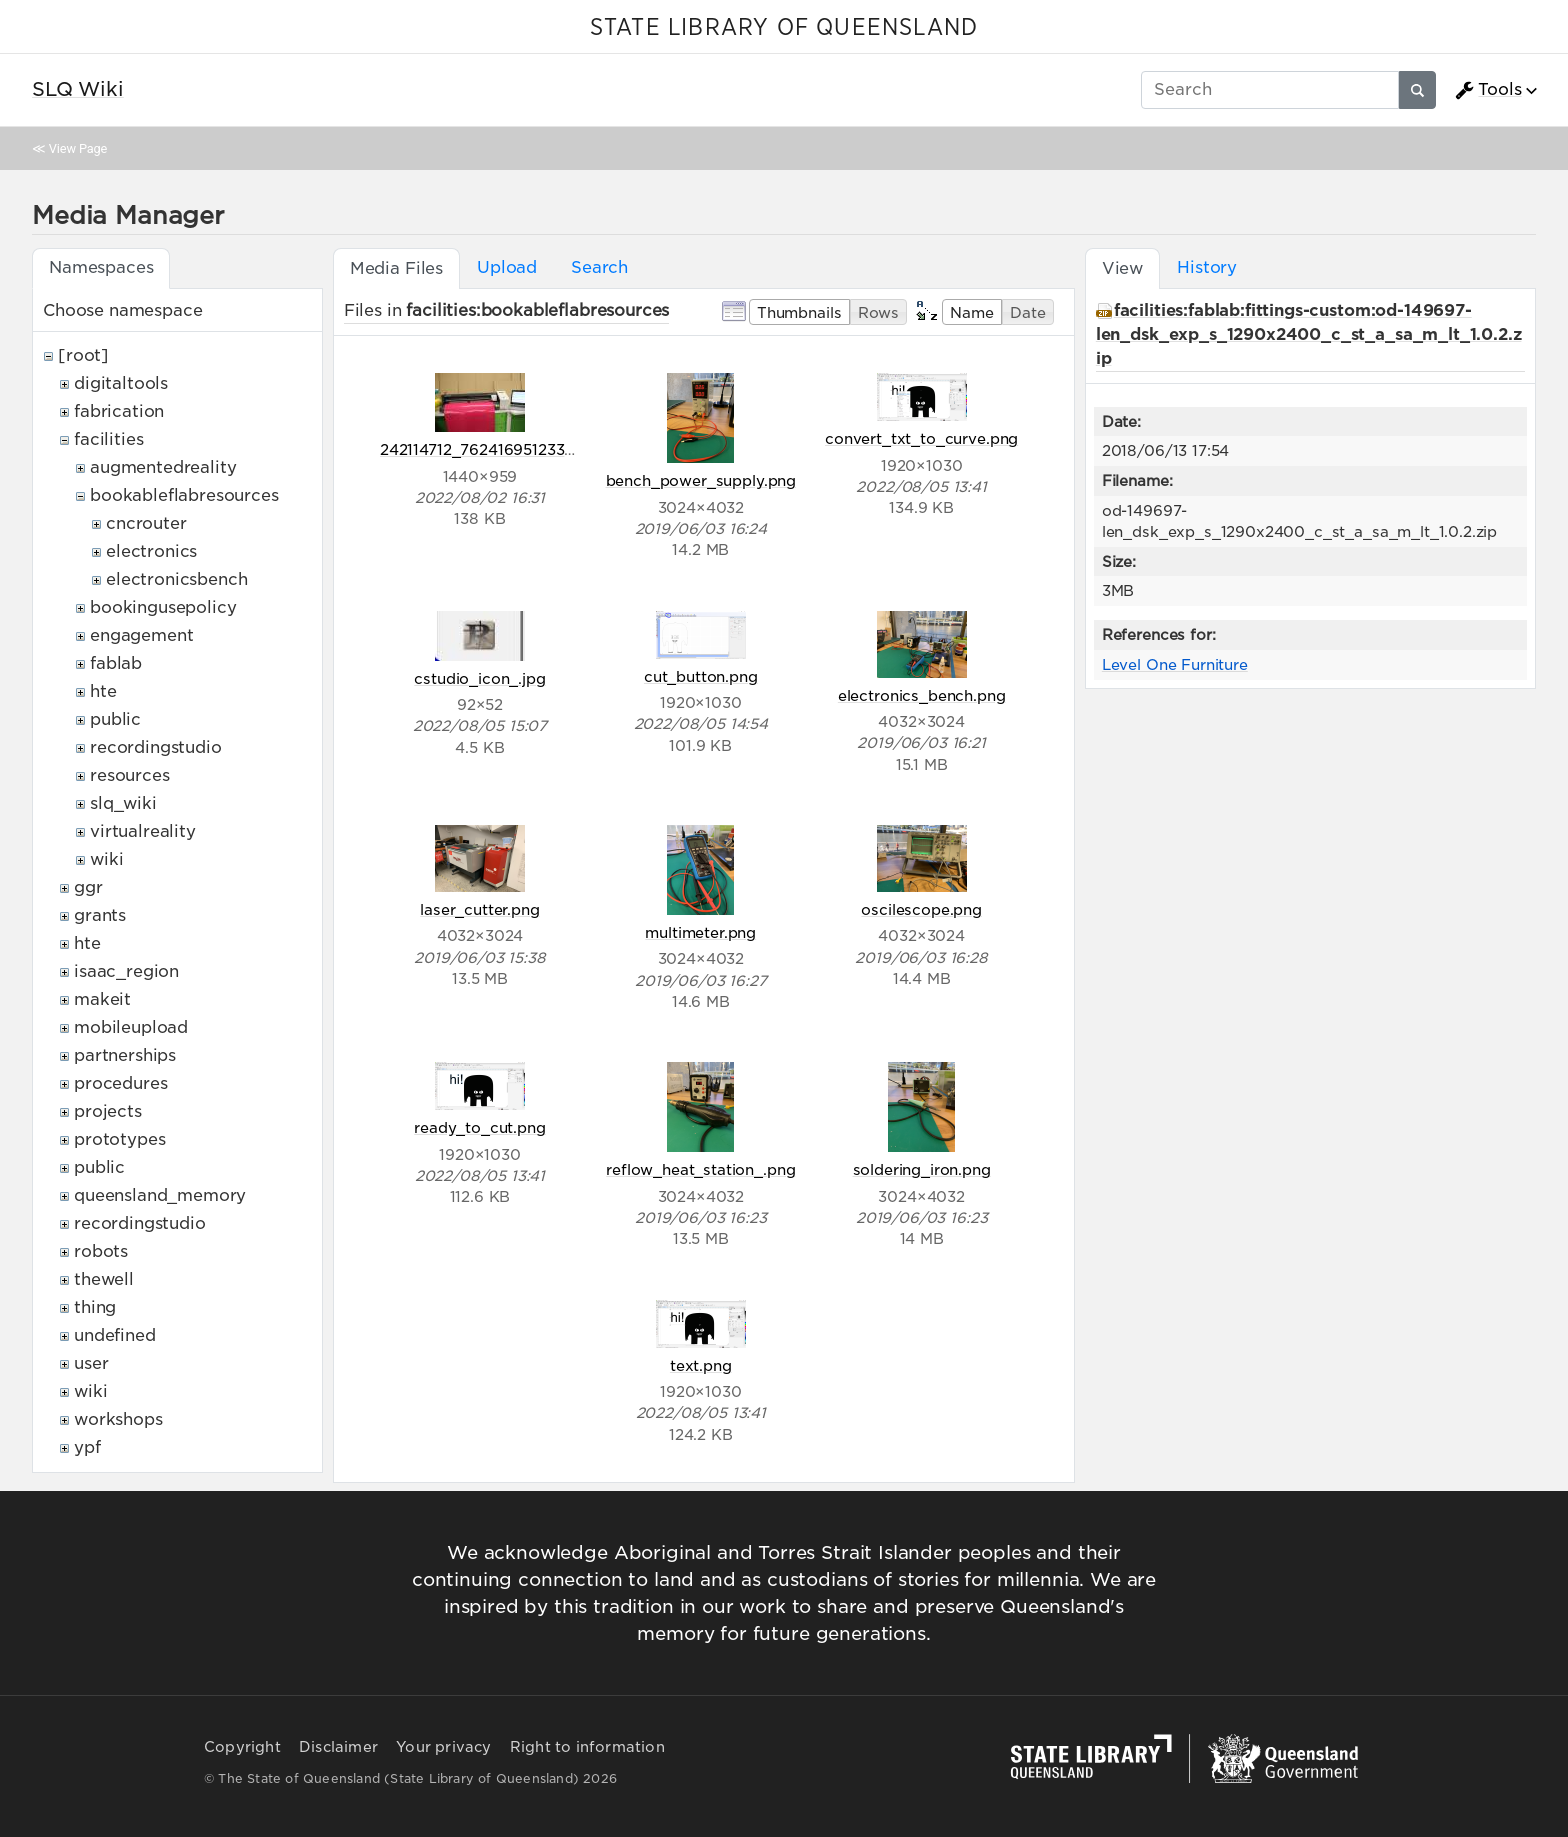  I want to click on augmentedreality, so click(163, 467).